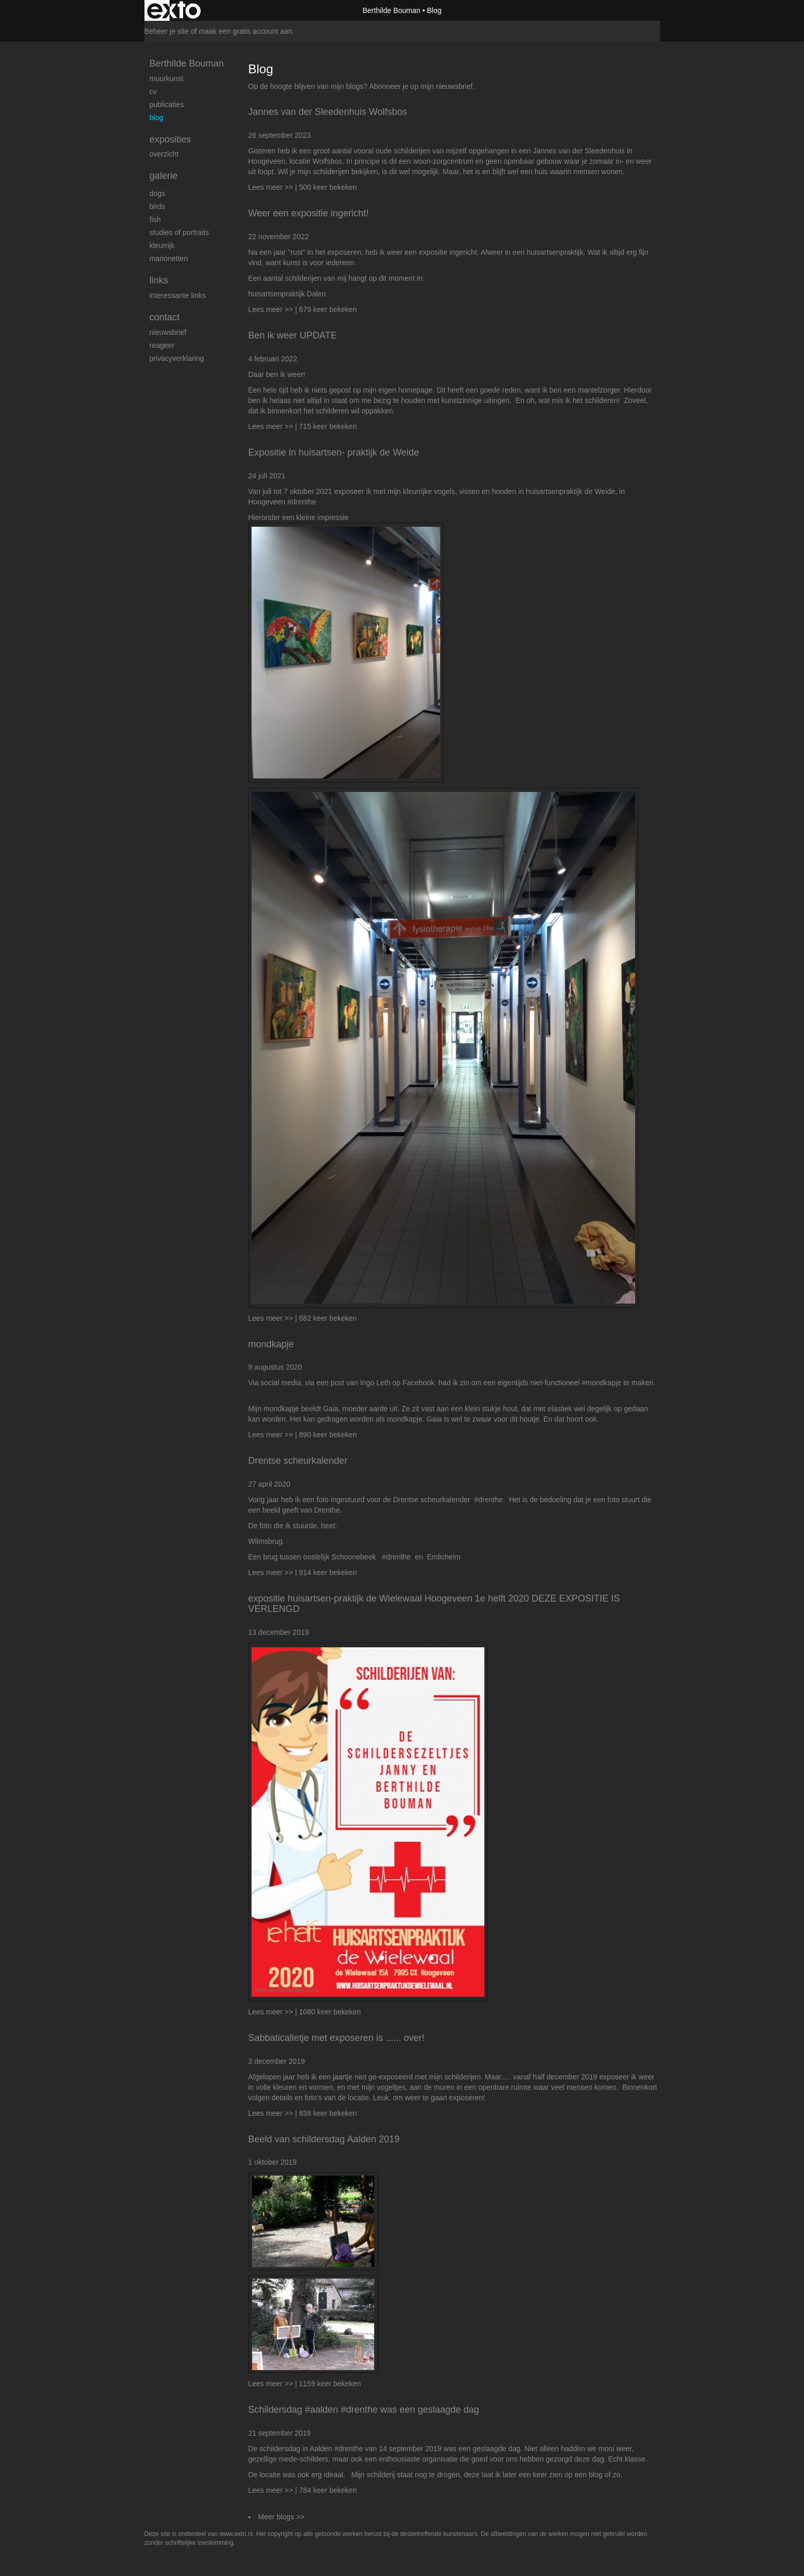 Image resolution: width=804 pixels, height=2576 pixels. Describe the element at coordinates (164, 176) in the screenshot. I see `Galerie` at that location.